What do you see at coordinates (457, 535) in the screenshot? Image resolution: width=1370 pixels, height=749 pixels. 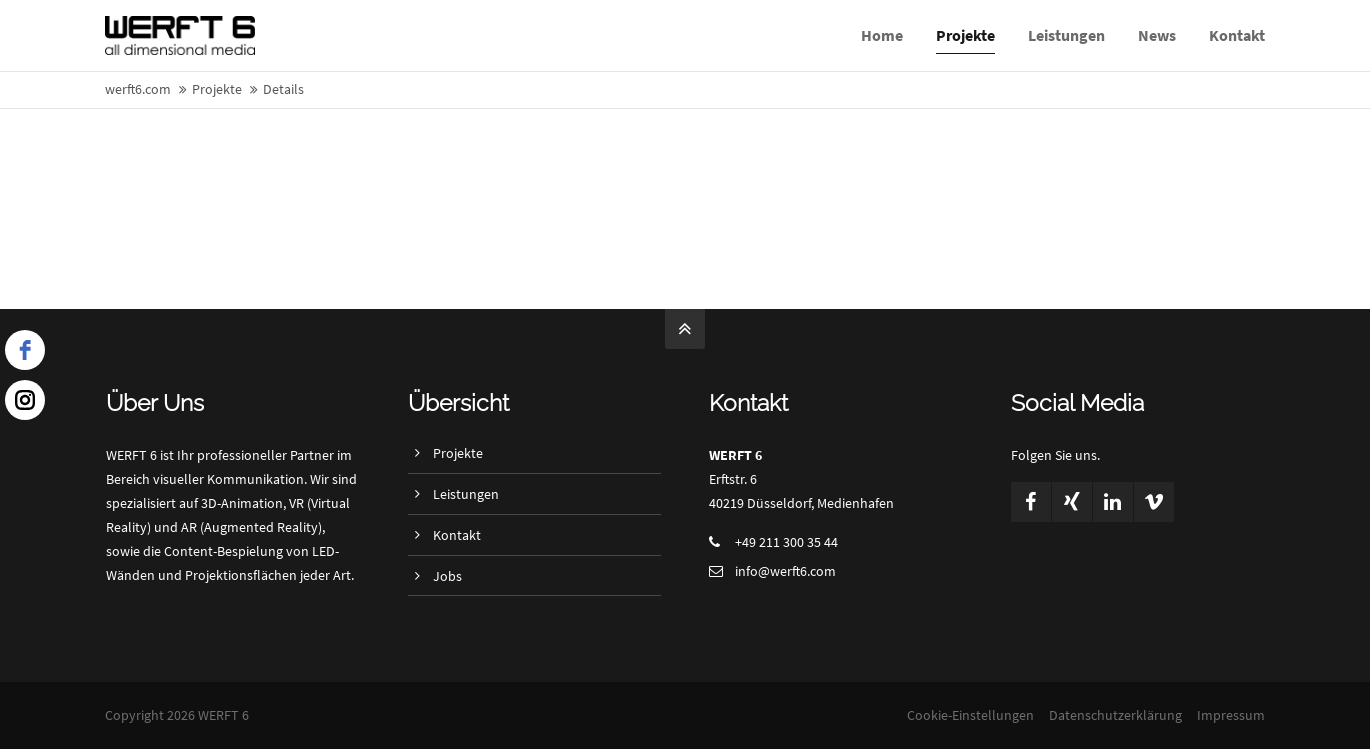 I see `Kontakt` at bounding box center [457, 535].